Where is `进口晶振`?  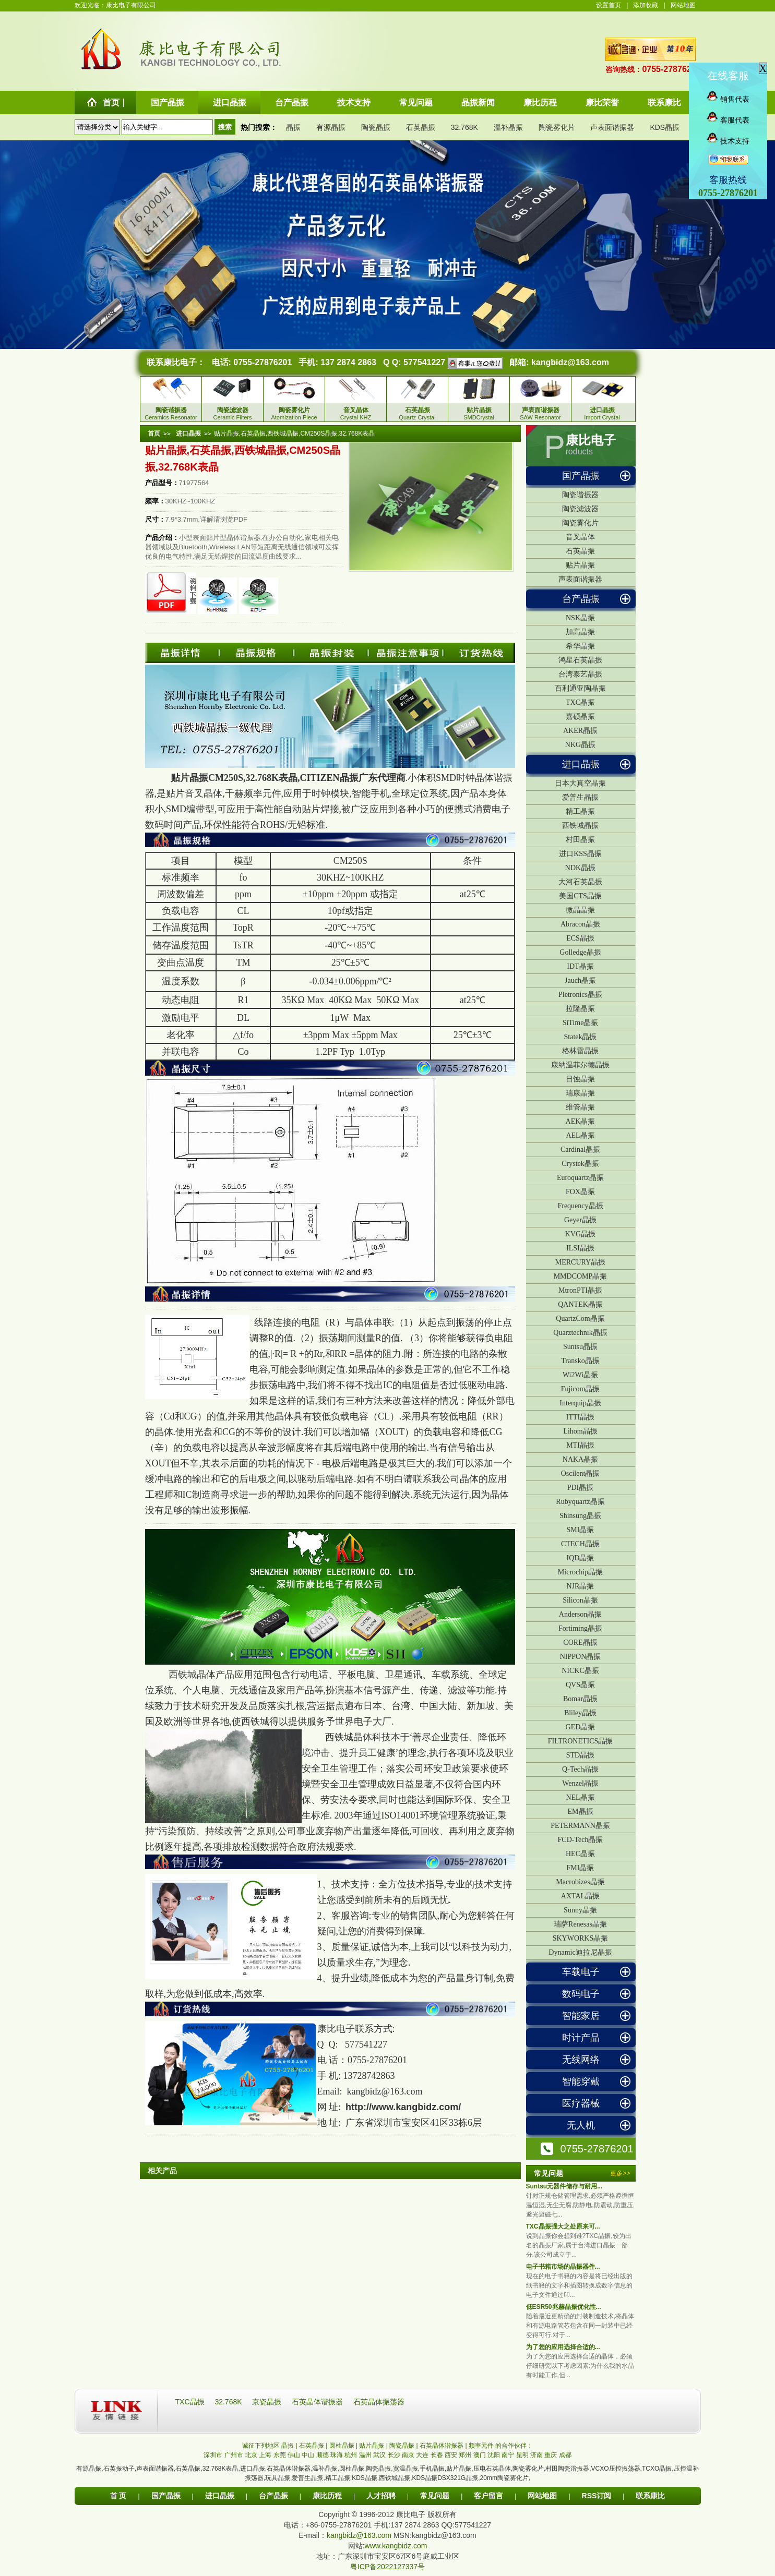
进口晶振 is located at coordinates (581, 764).